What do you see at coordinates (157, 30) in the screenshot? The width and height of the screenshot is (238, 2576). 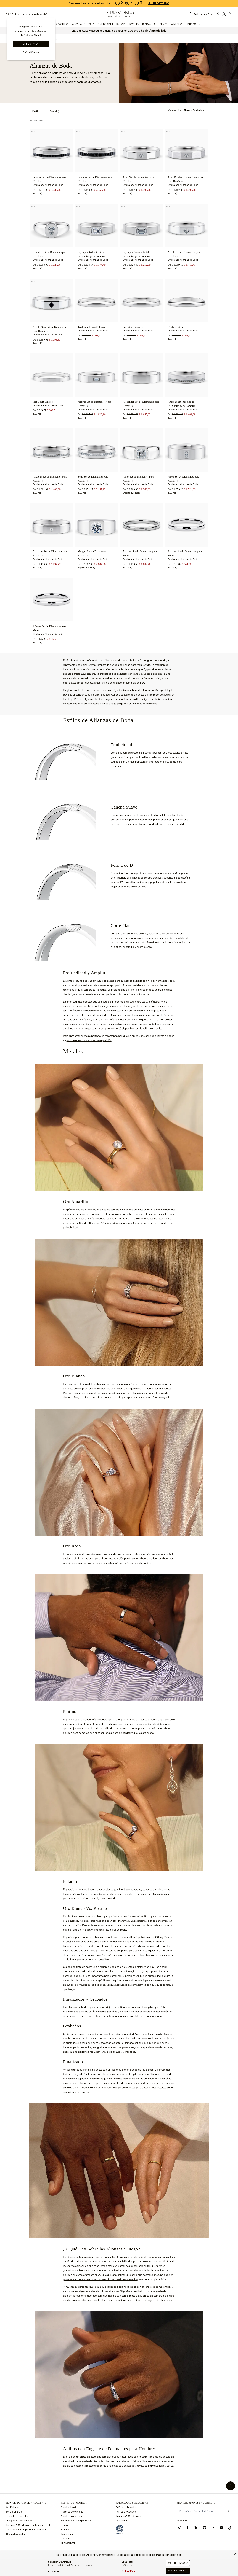 I see `Aprende Más` at bounding box center [157, 30].